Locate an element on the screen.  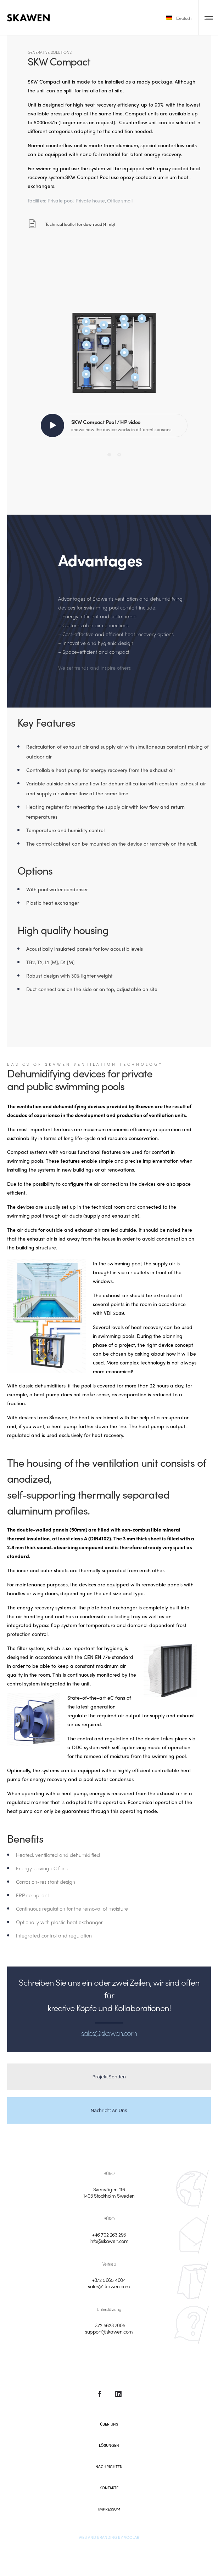
[Pagination Item 1] is located at coordinates (109, 454).